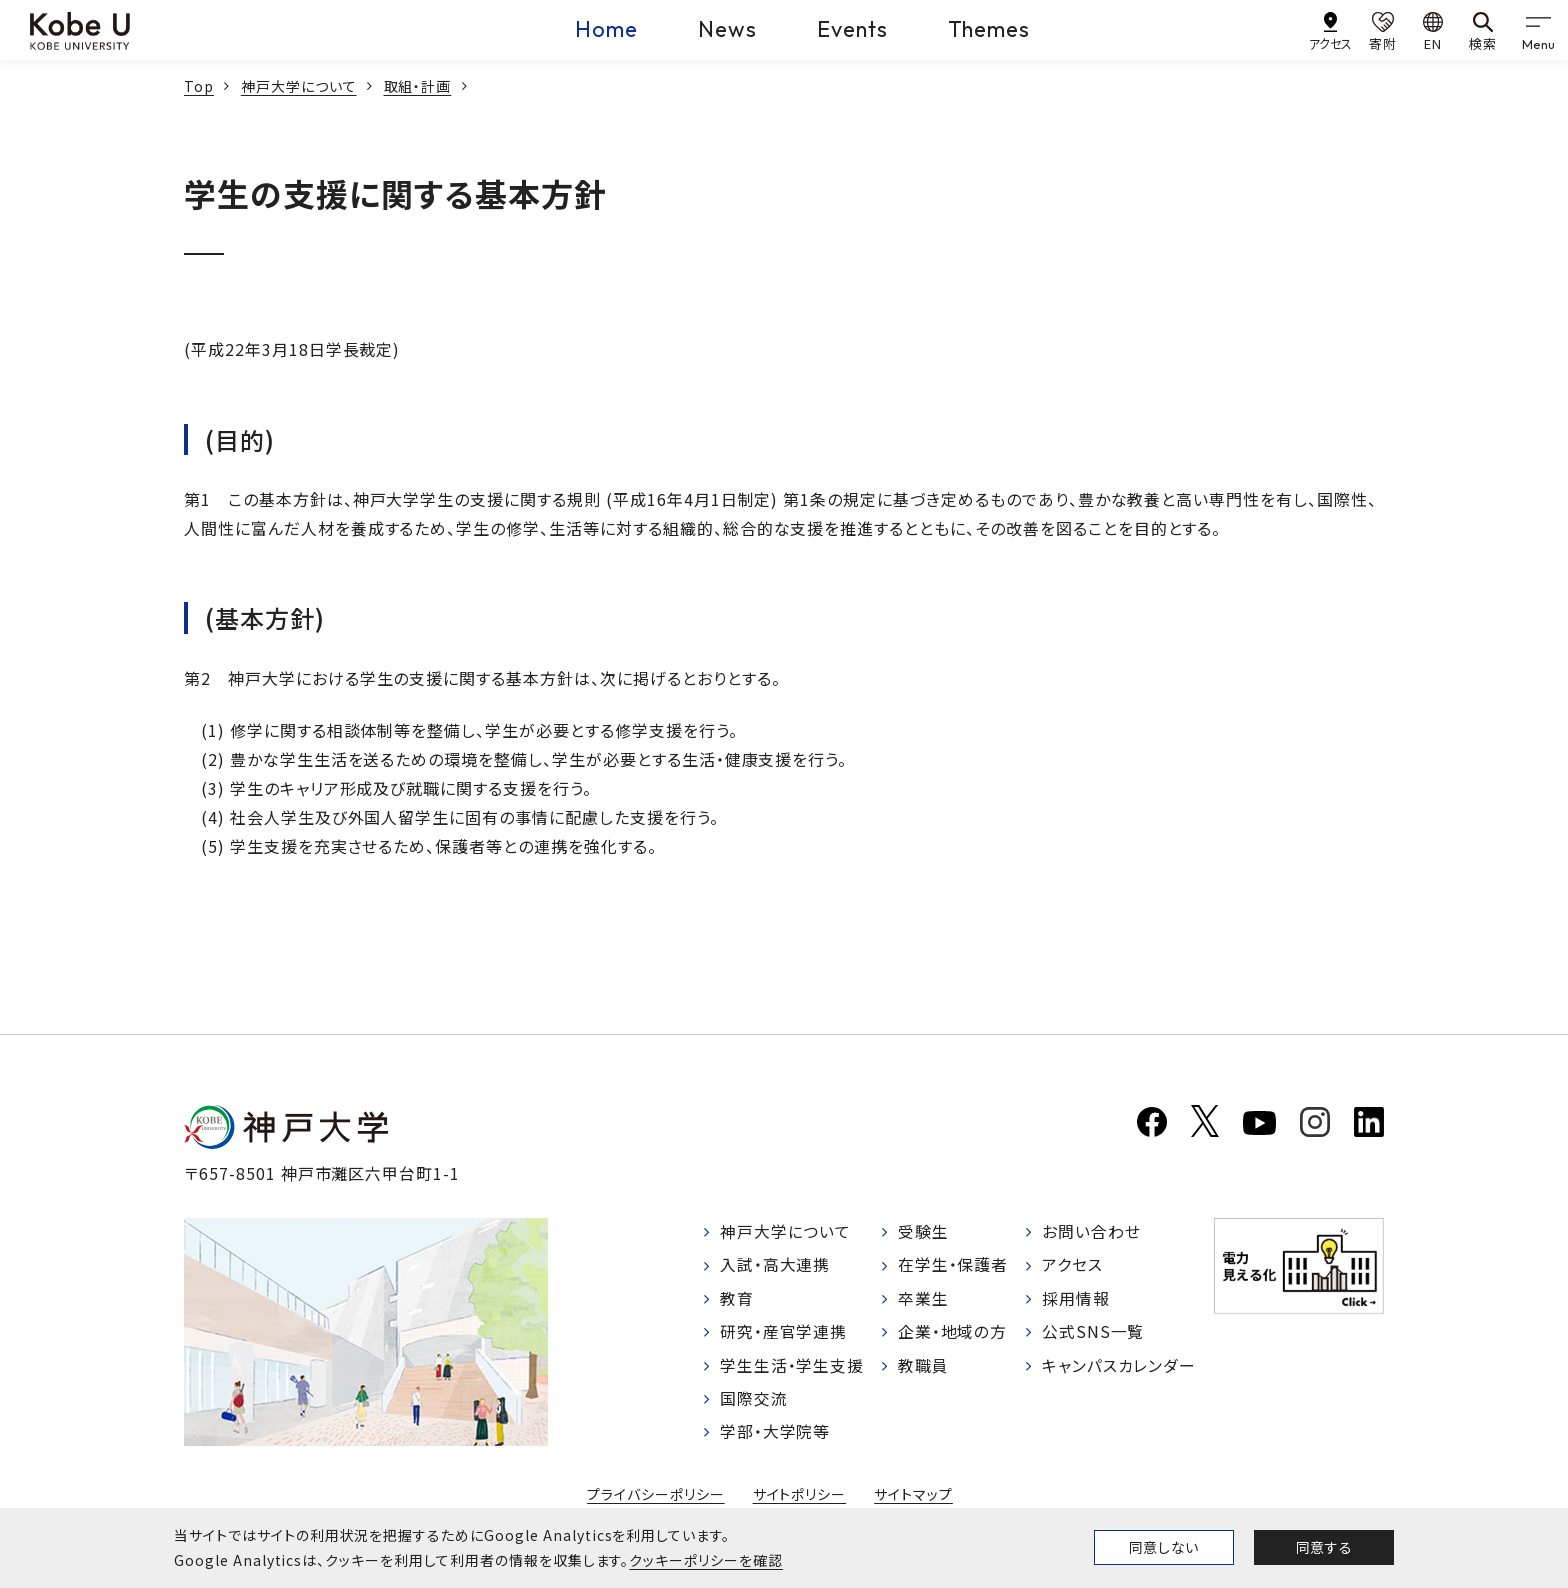 The image size is (1568, 1588). Describe the element at coordinates (1091, 1232) in the screenshot. I see `お問い合わせ` at that location.